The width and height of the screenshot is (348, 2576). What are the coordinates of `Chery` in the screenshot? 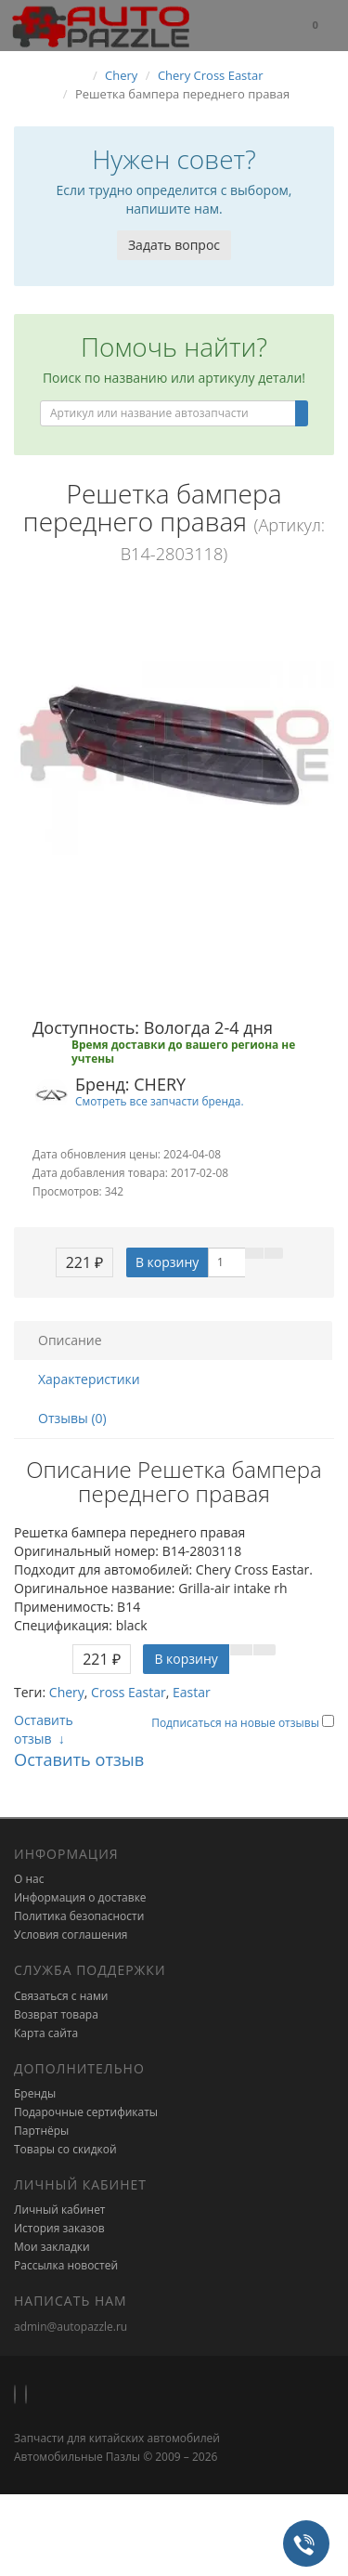 It's located at (66, 1692).